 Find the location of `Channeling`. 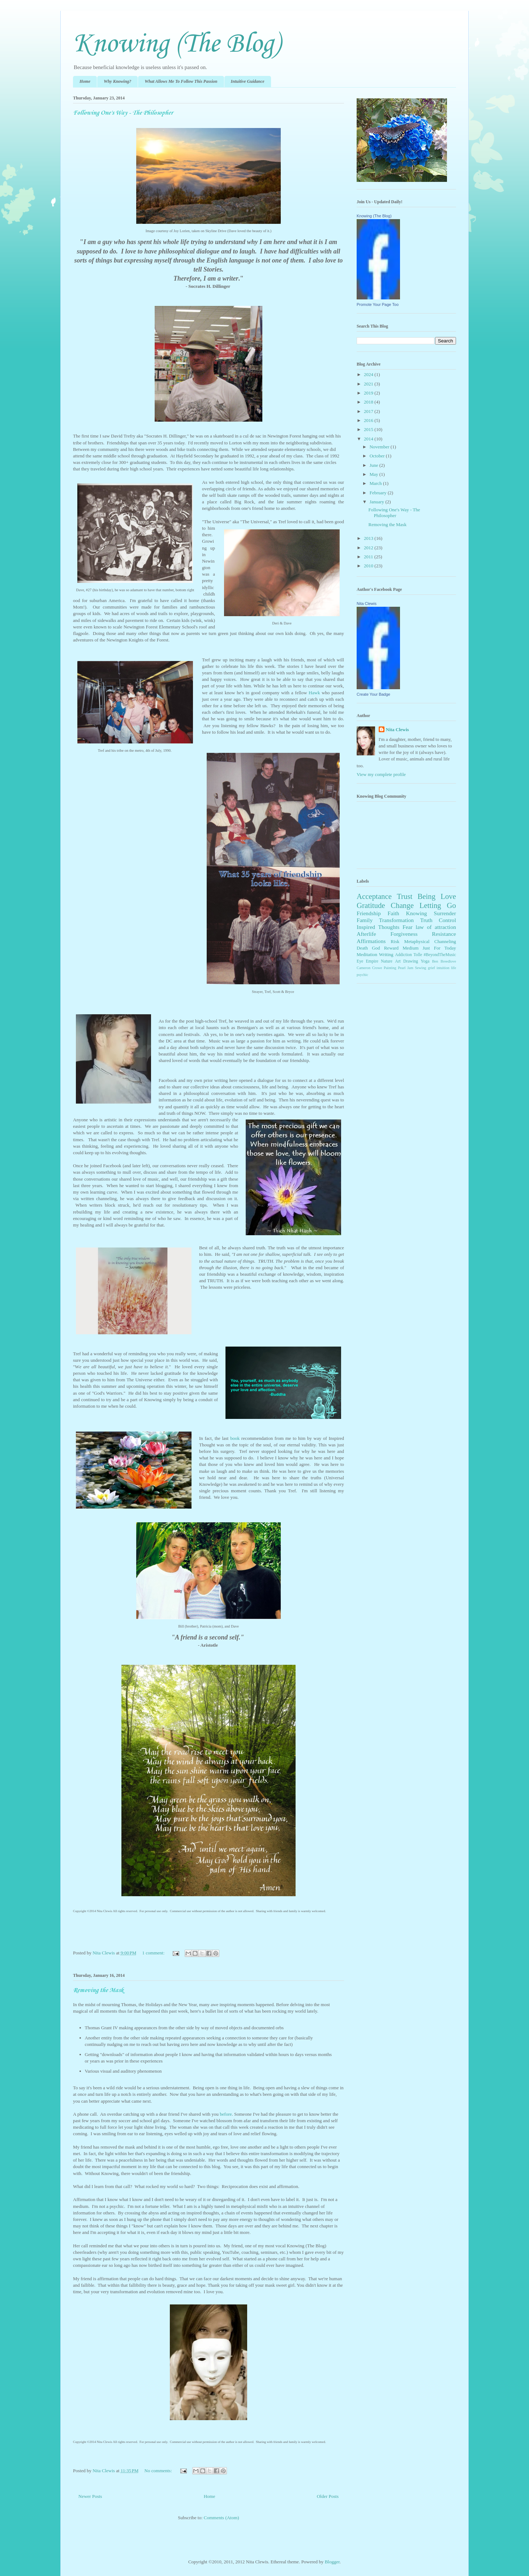

Channeling is located at coordinates (445, 941).